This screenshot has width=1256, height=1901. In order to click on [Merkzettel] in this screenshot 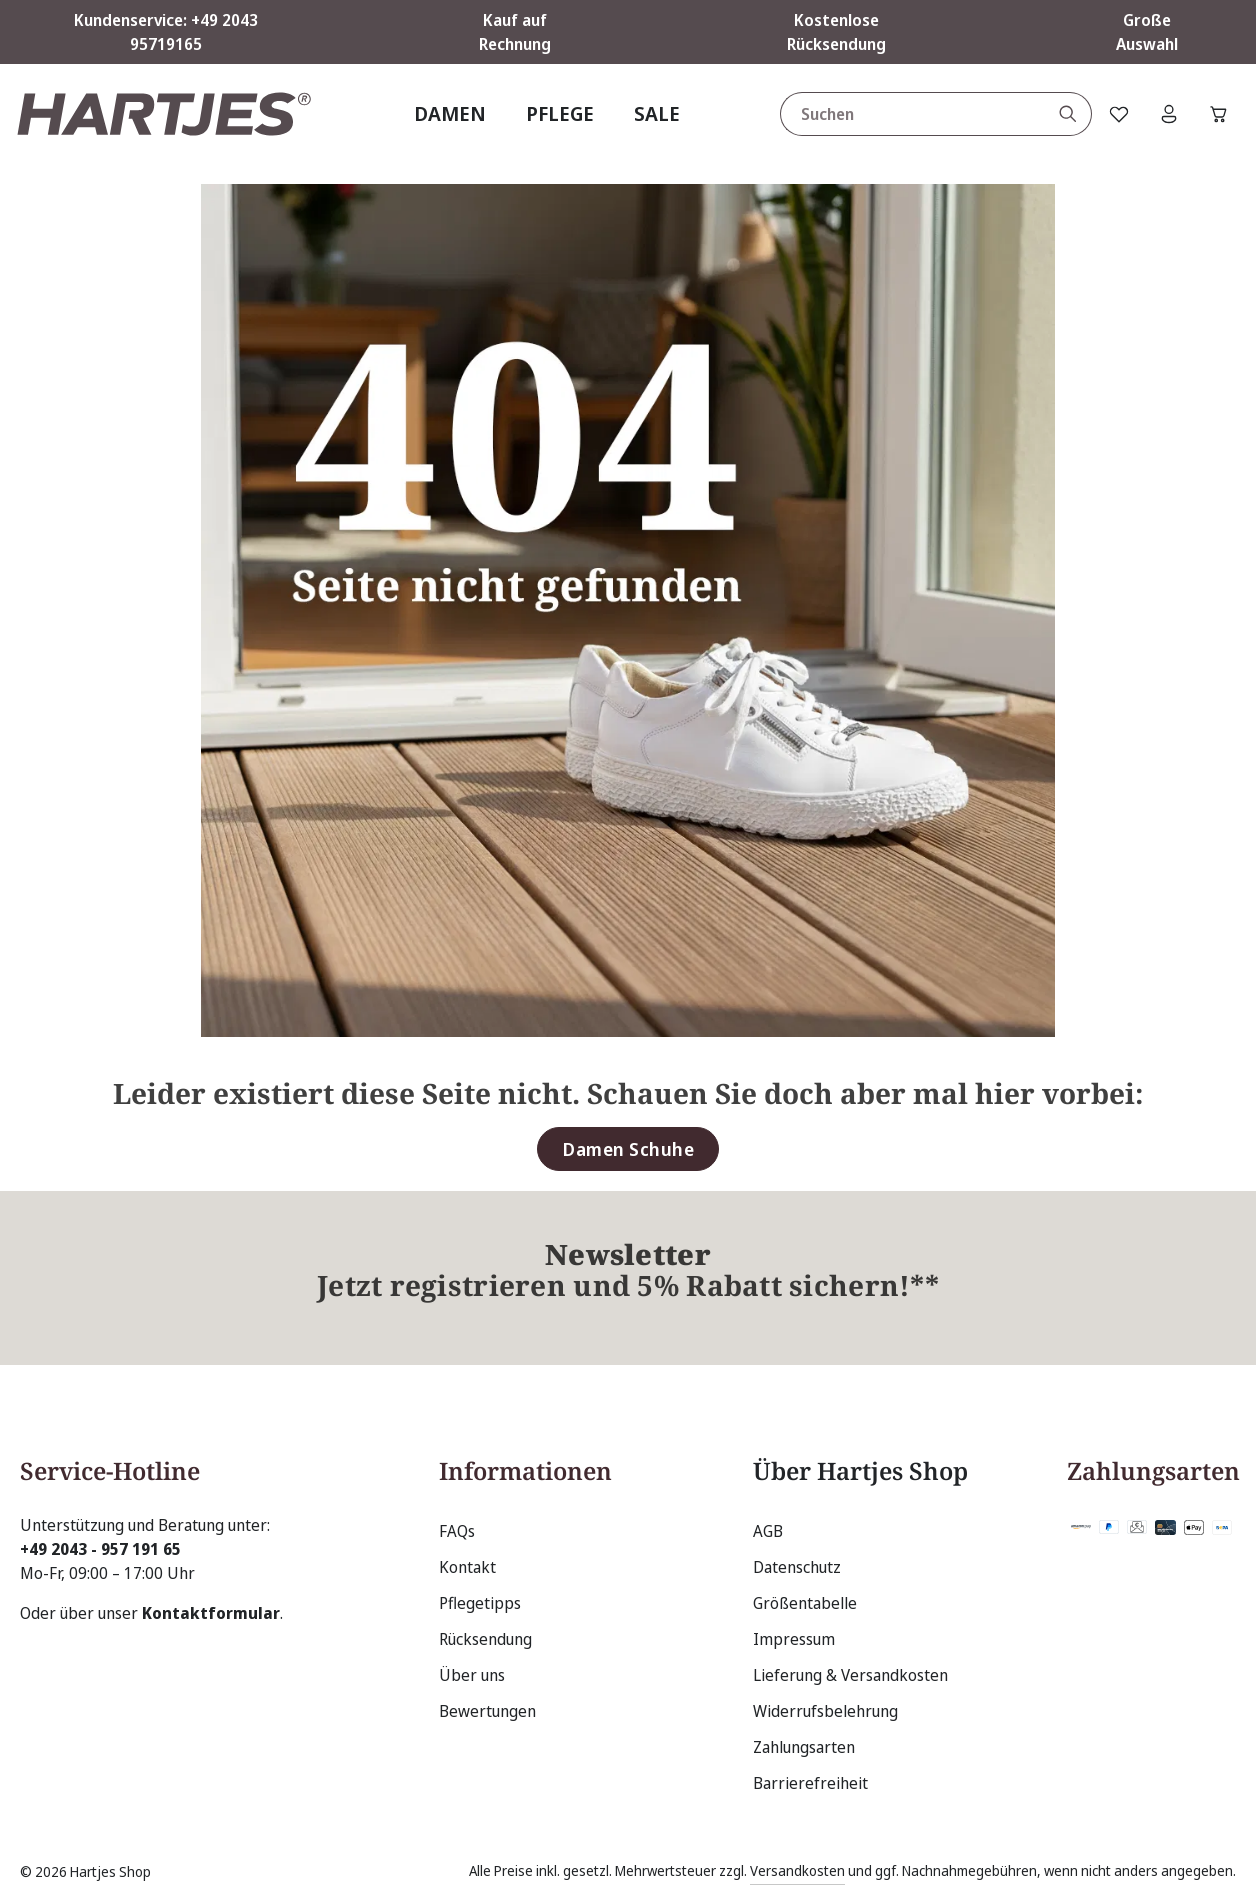, I will do `click(1119, 114)`.